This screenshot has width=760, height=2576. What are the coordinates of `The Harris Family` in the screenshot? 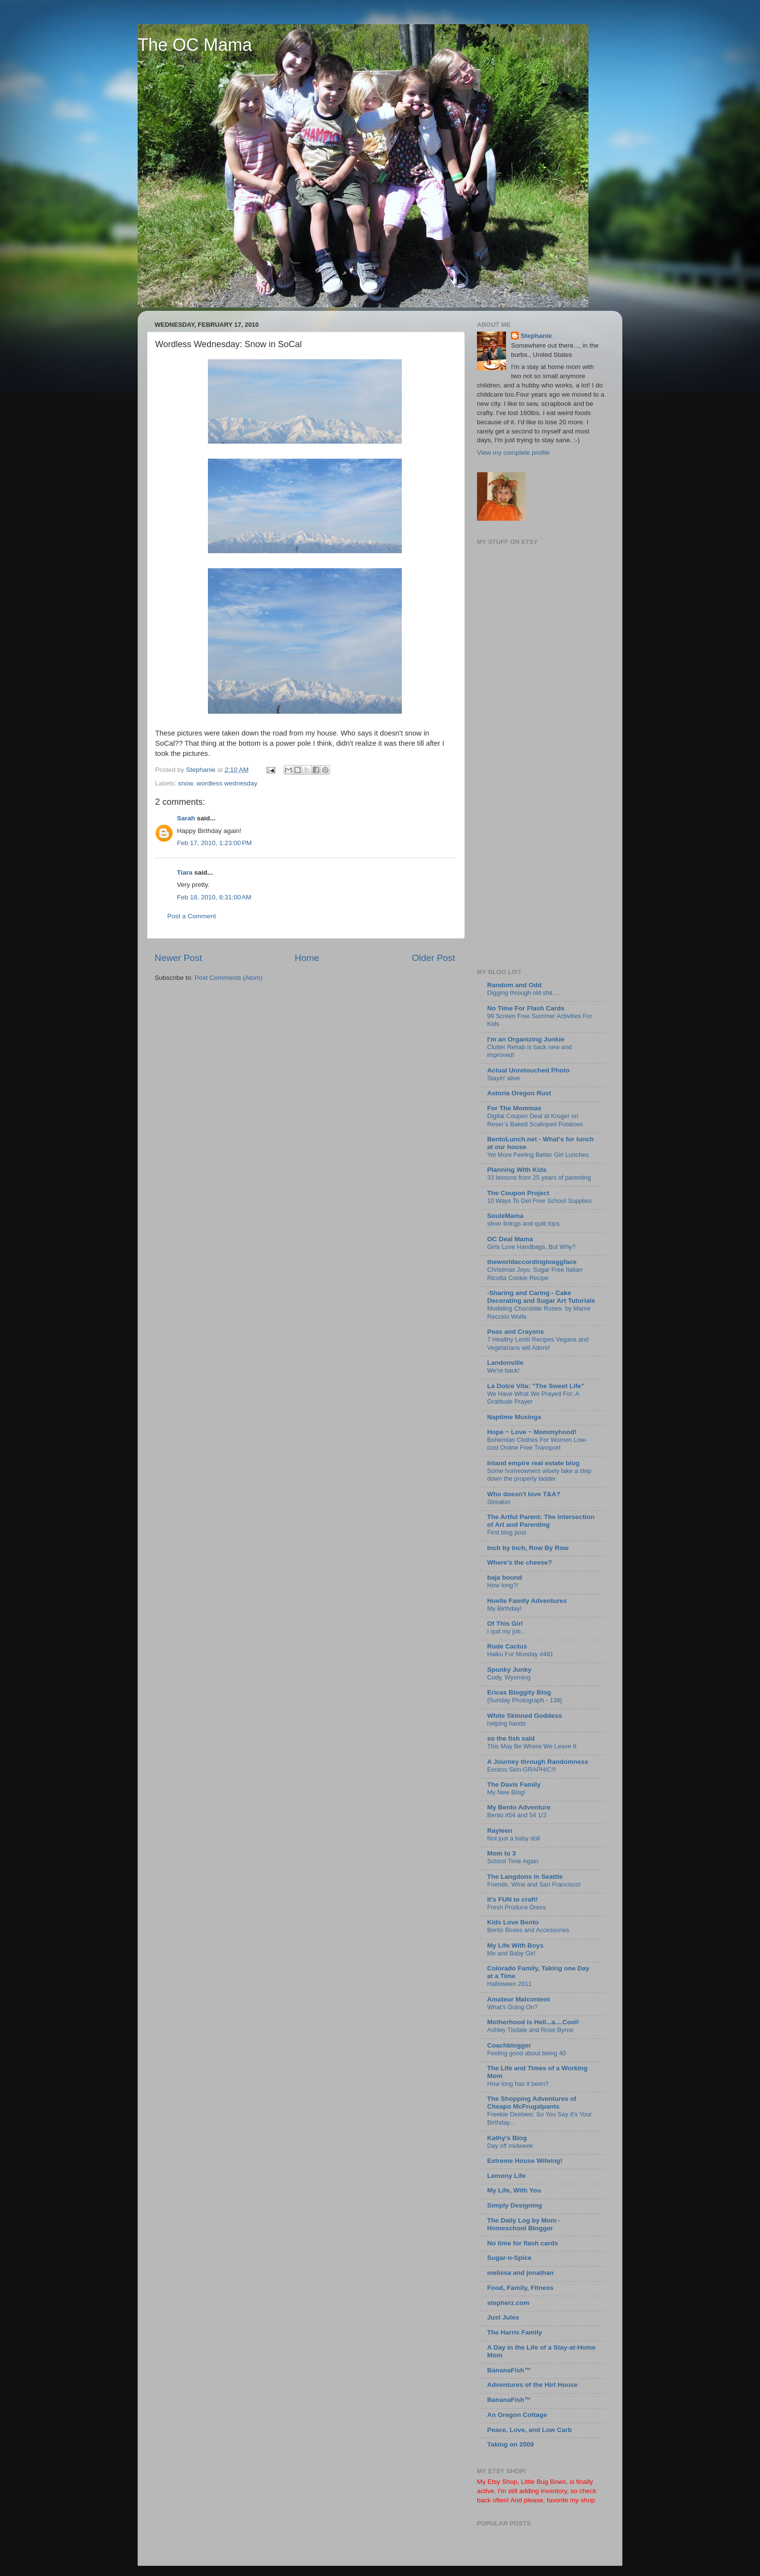 It's located at (514, 2332).